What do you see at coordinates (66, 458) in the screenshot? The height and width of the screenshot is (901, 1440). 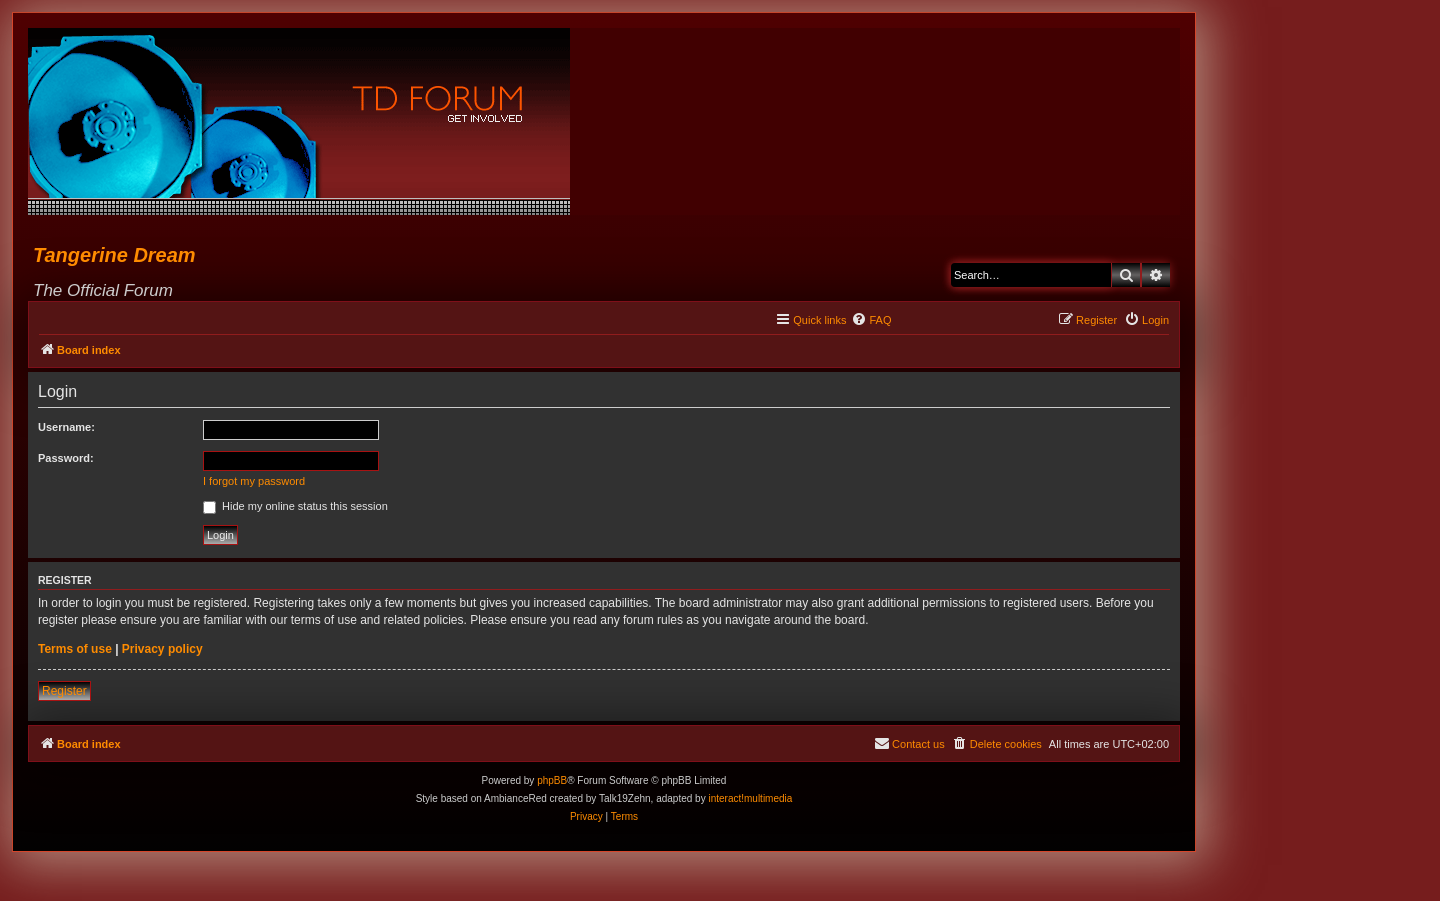 I see `Password:` at bounding box center [66, 458].